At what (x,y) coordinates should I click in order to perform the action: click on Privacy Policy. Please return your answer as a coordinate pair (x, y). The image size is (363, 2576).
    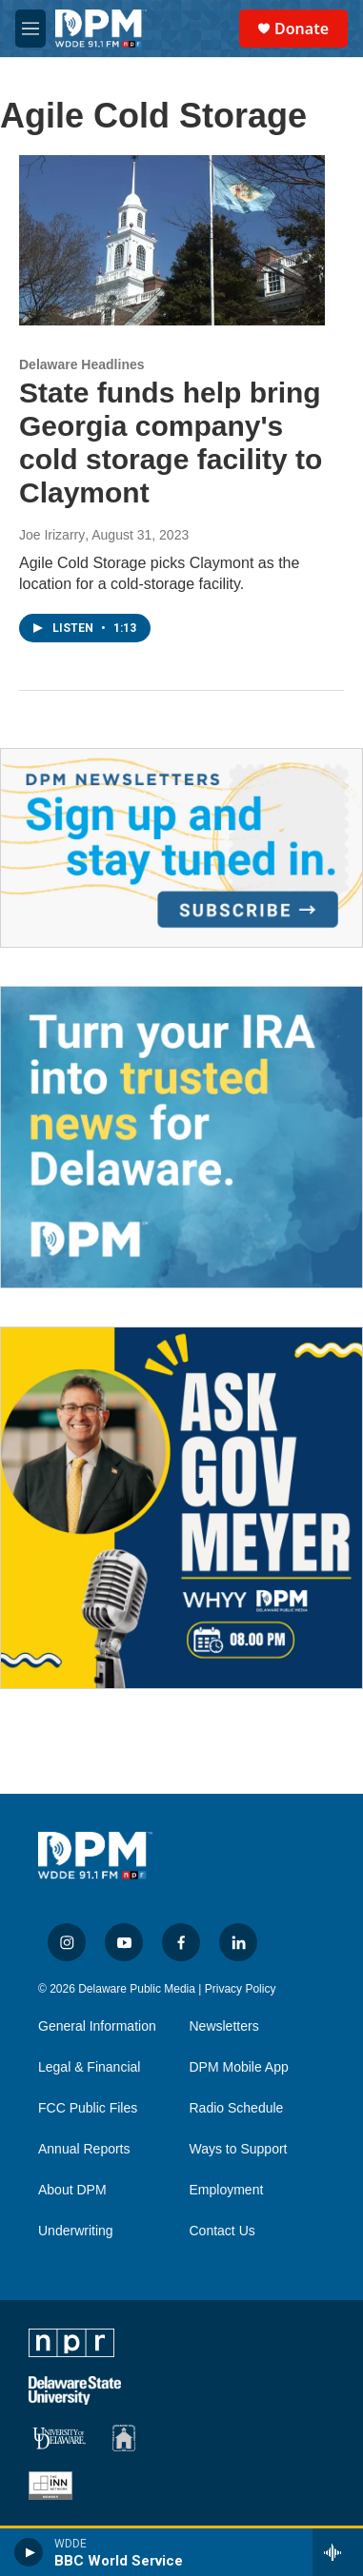
    Looking at the image, I should click on (240, 1989).